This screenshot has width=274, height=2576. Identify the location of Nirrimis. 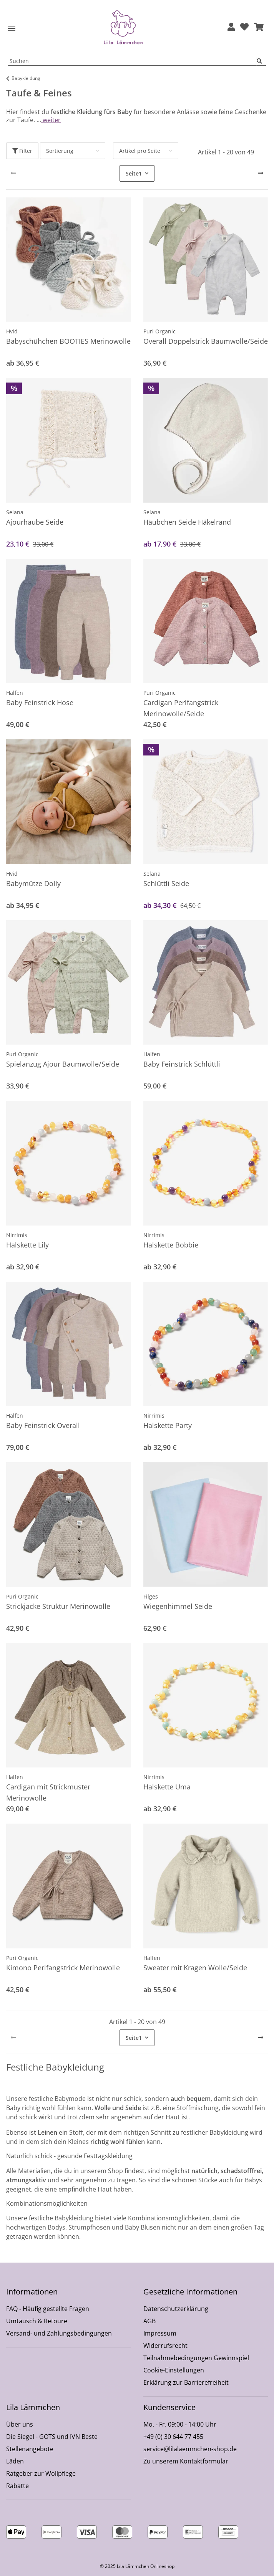
(16, 1235).